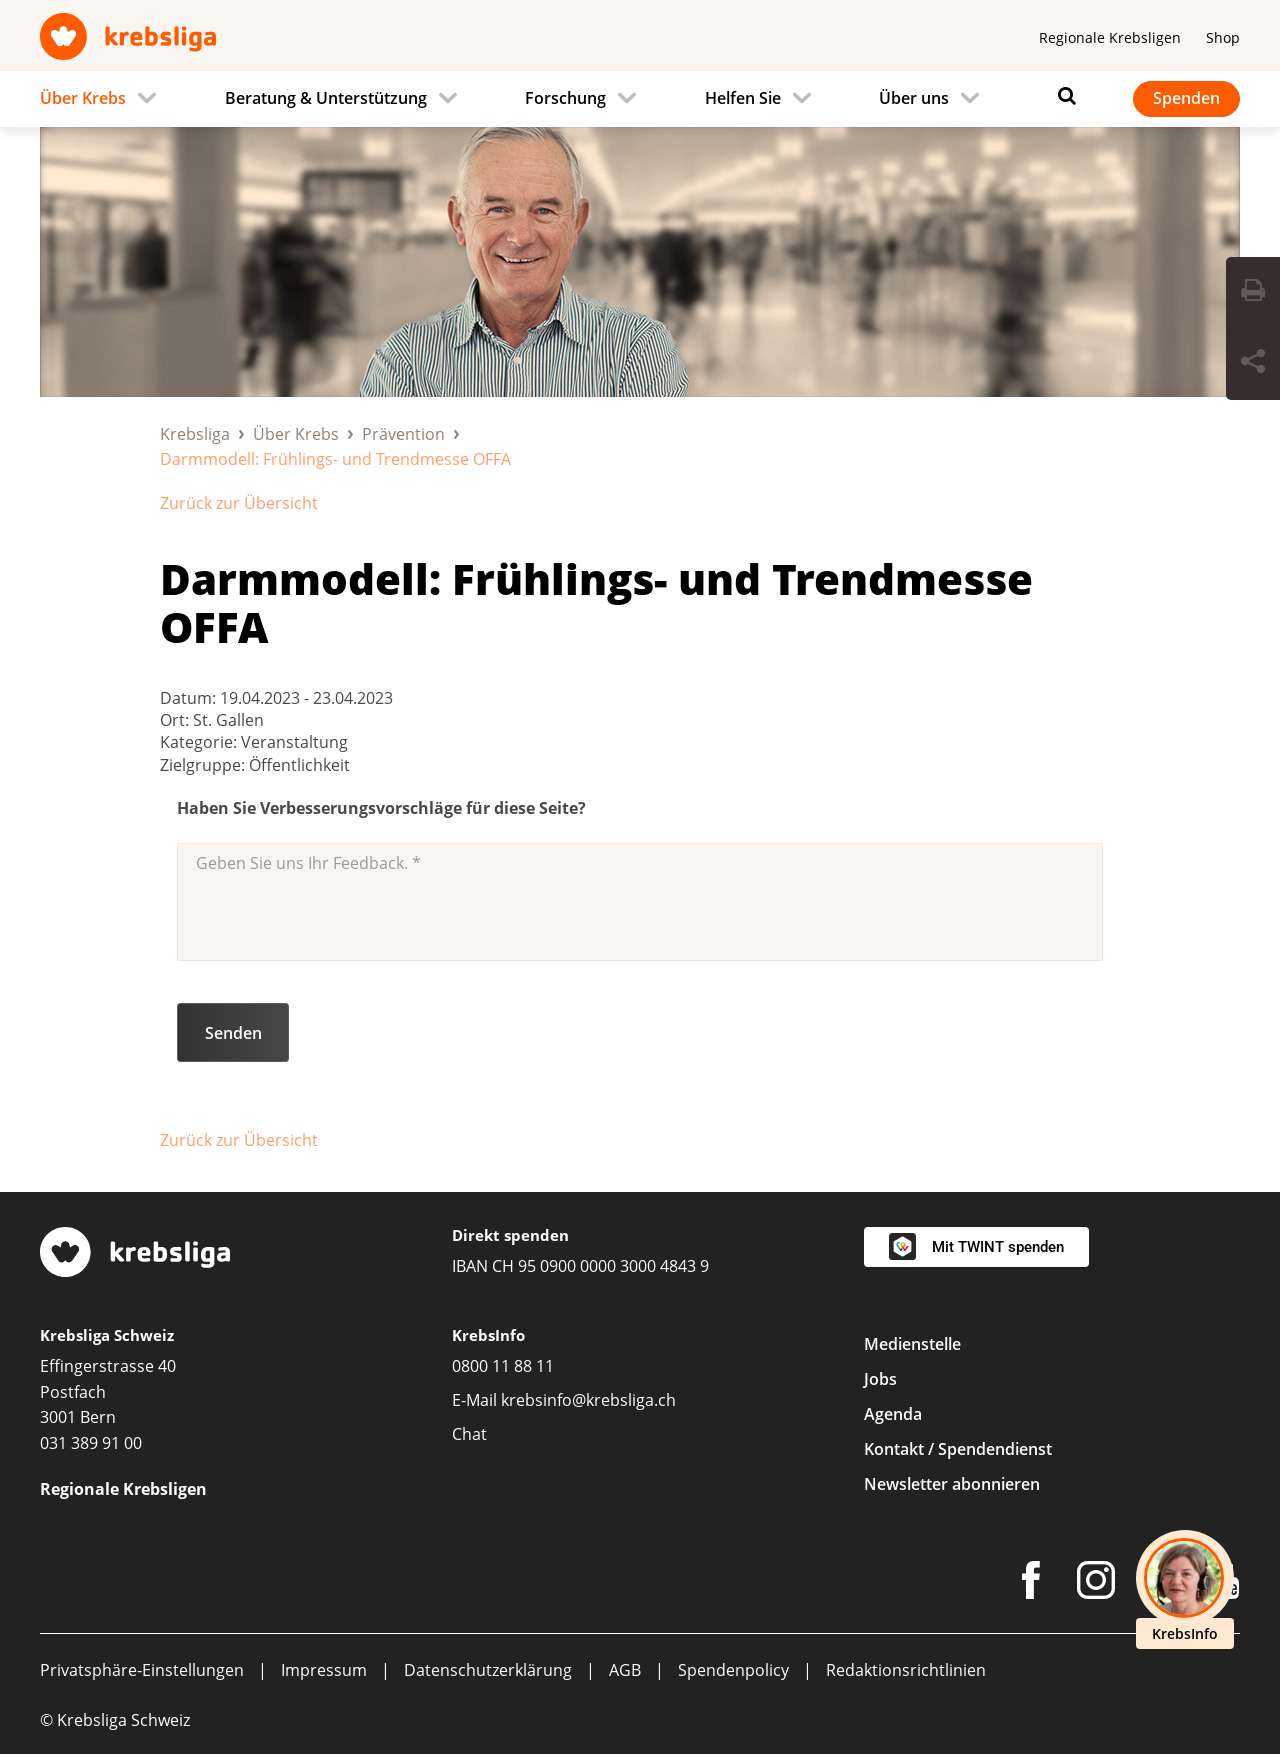 This screenshot has width=1280, height=1754. Describe the element at coordinates (912, 1344) in the screenshot. I see `Medienstelle` at that location.